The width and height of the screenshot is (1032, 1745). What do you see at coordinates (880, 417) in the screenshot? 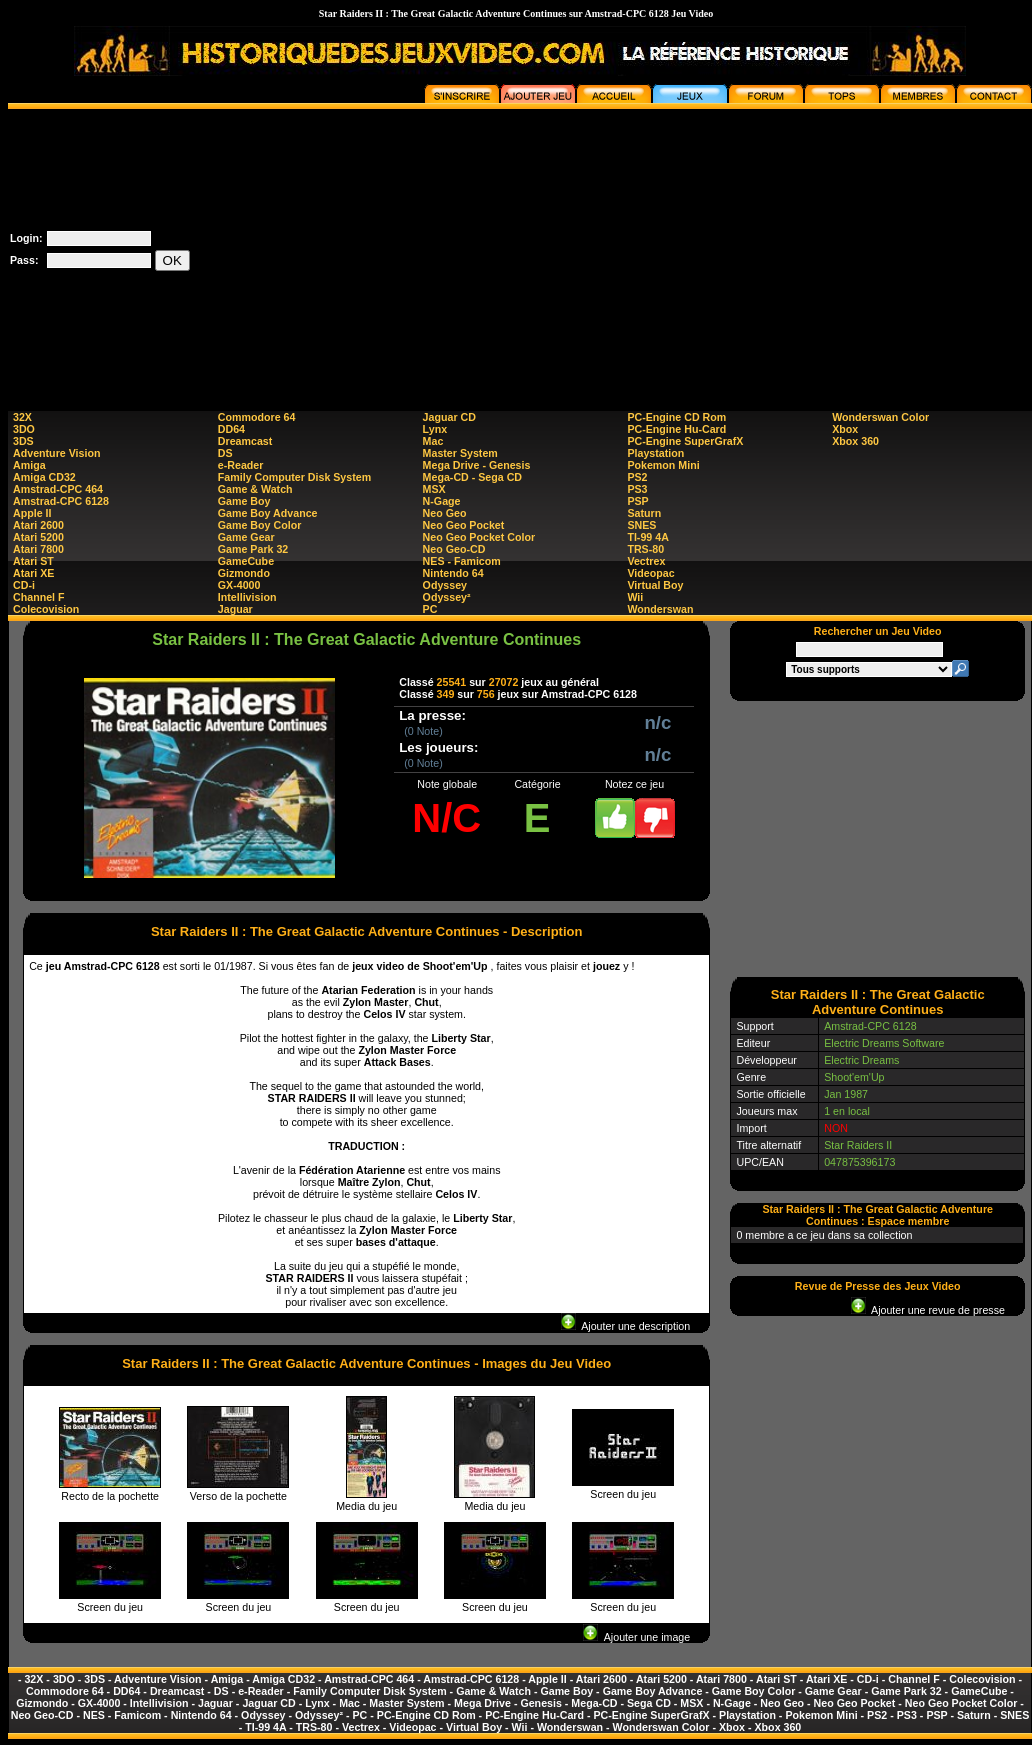
I see `Wonderswan Color` at bounding box center [880, 417].